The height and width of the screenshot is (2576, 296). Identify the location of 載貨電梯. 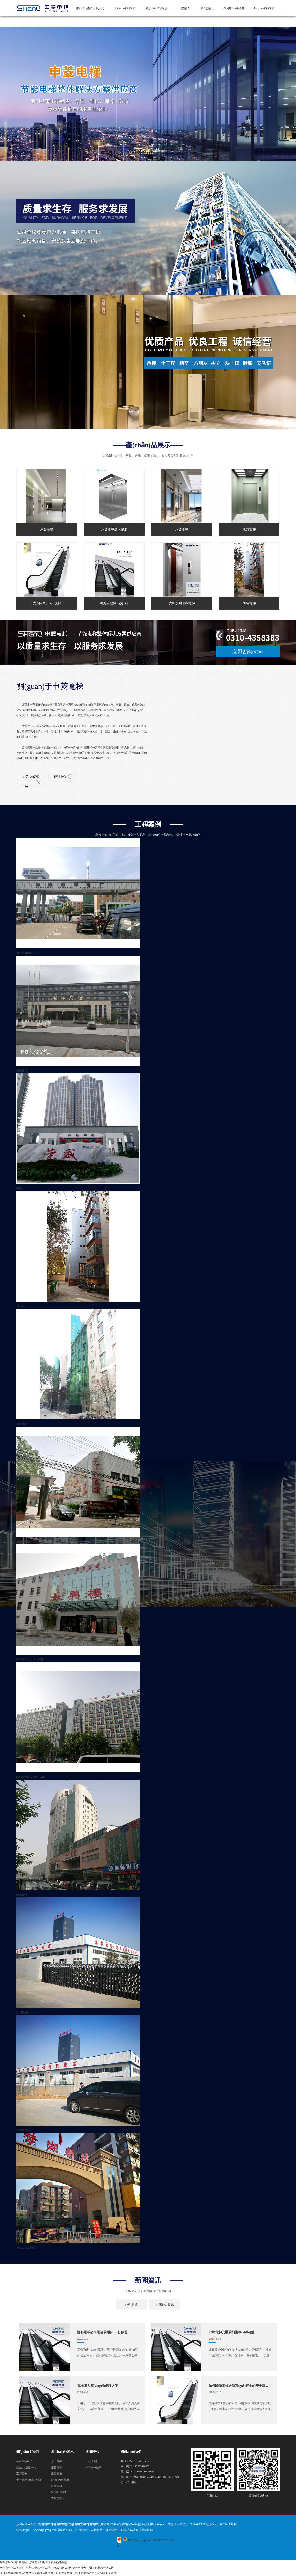
(56, 2486).